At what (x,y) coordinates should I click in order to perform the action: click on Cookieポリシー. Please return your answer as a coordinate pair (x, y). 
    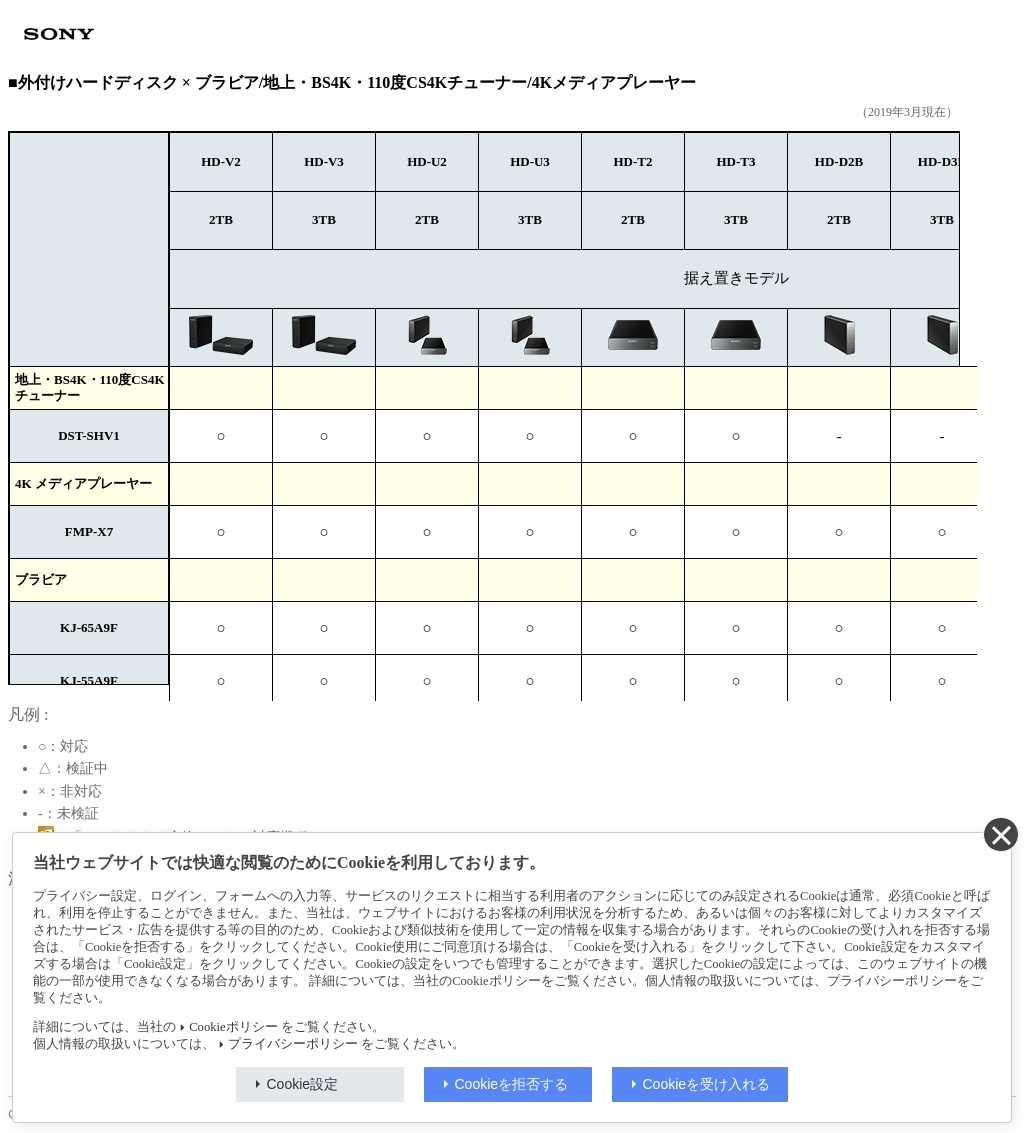
    Looking at the image, I should click on (233, 1027).